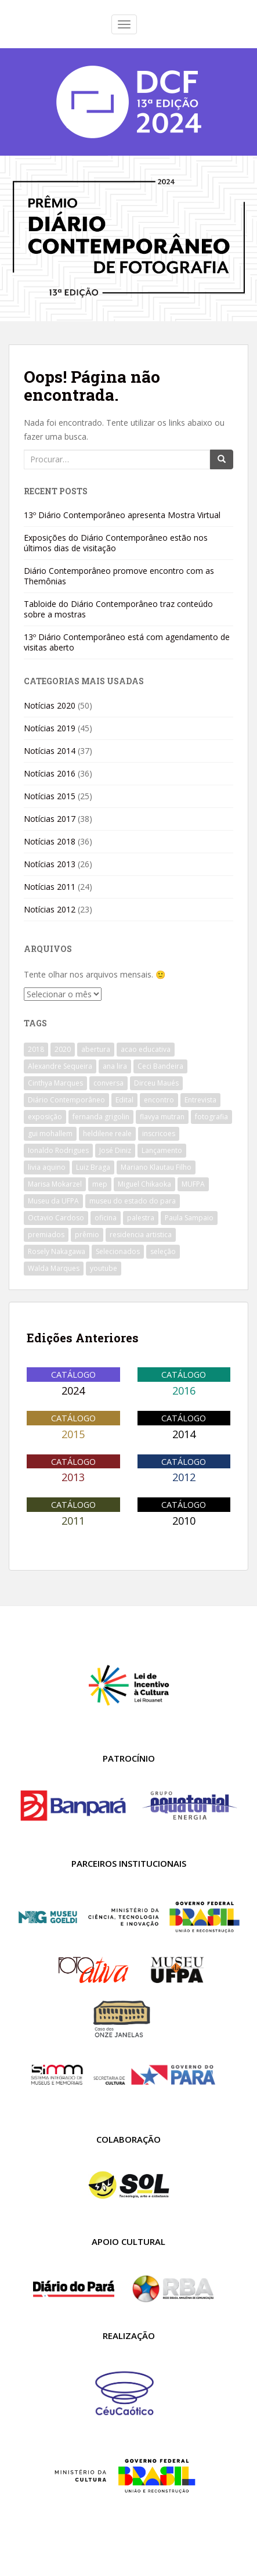  What do you see at coordinates (158, 1133) in the screenshot?
I see `inscricoes [inscricoes (19 itens)]` at bounding box center [158, 1133].